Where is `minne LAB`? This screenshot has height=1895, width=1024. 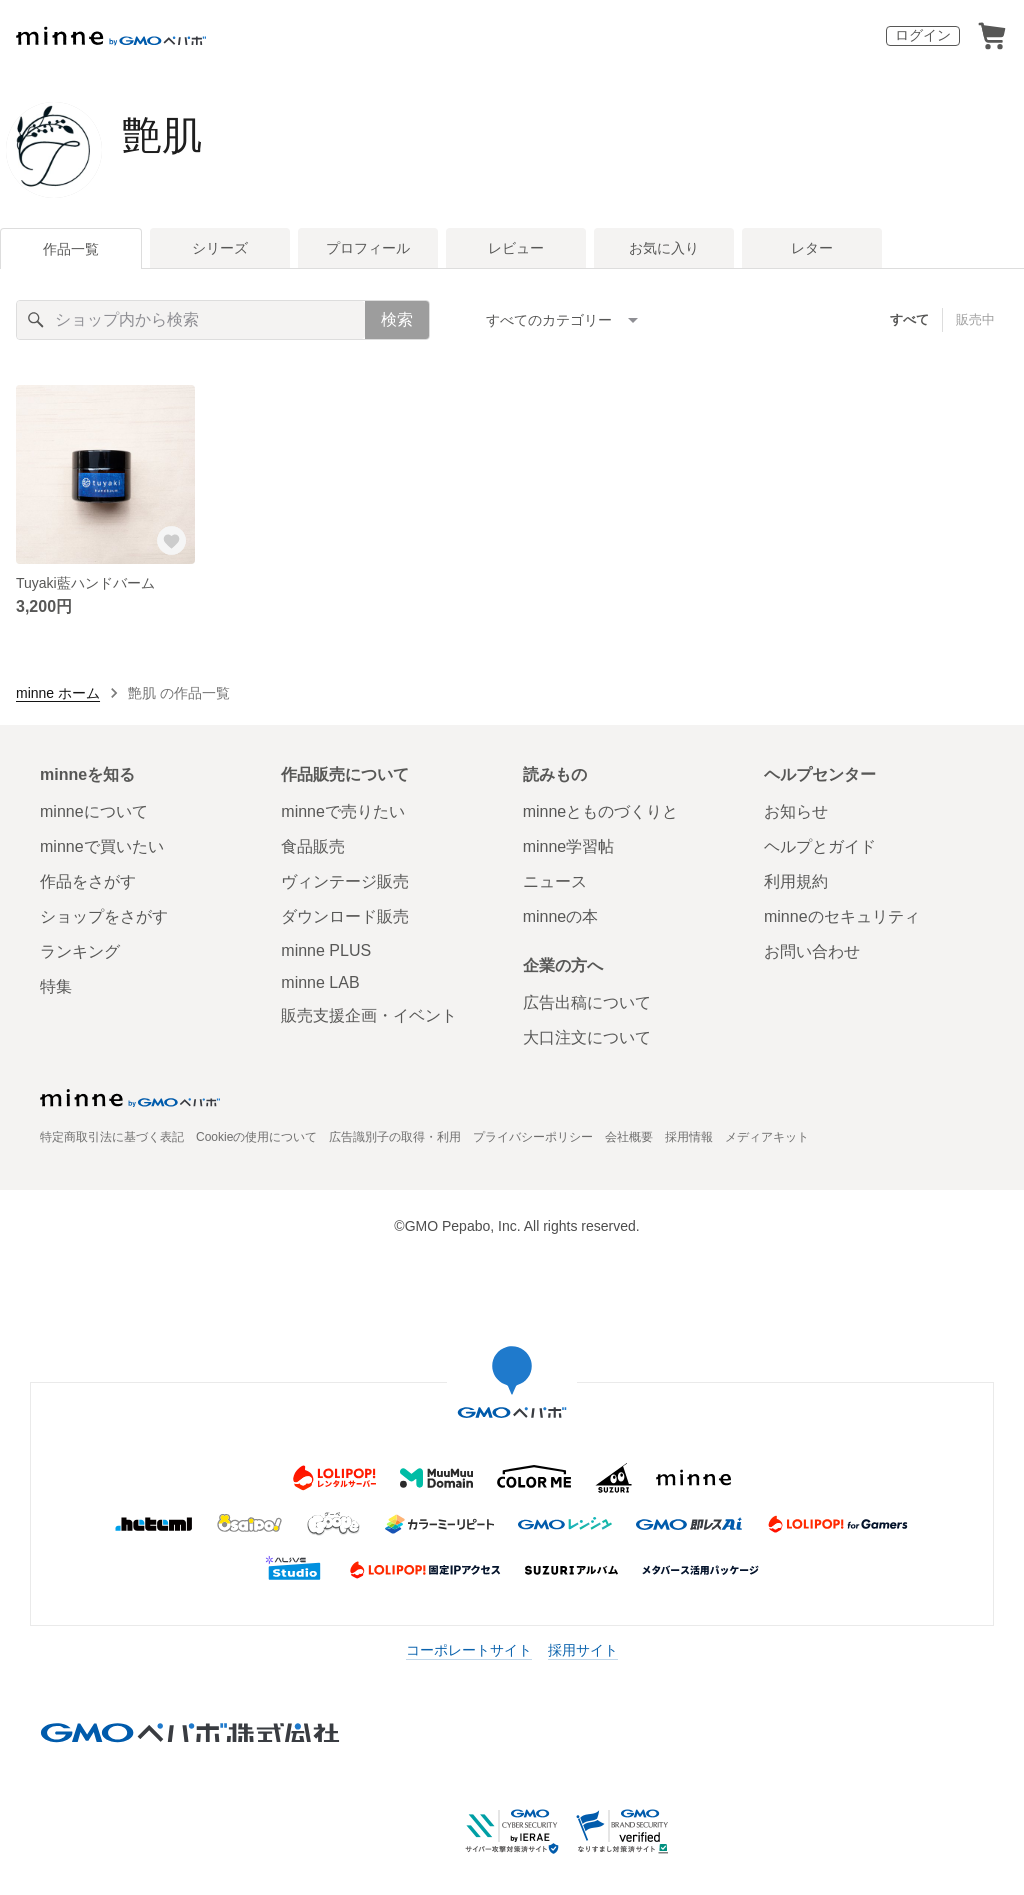 minne LAB is located at coordinates (320, 982).